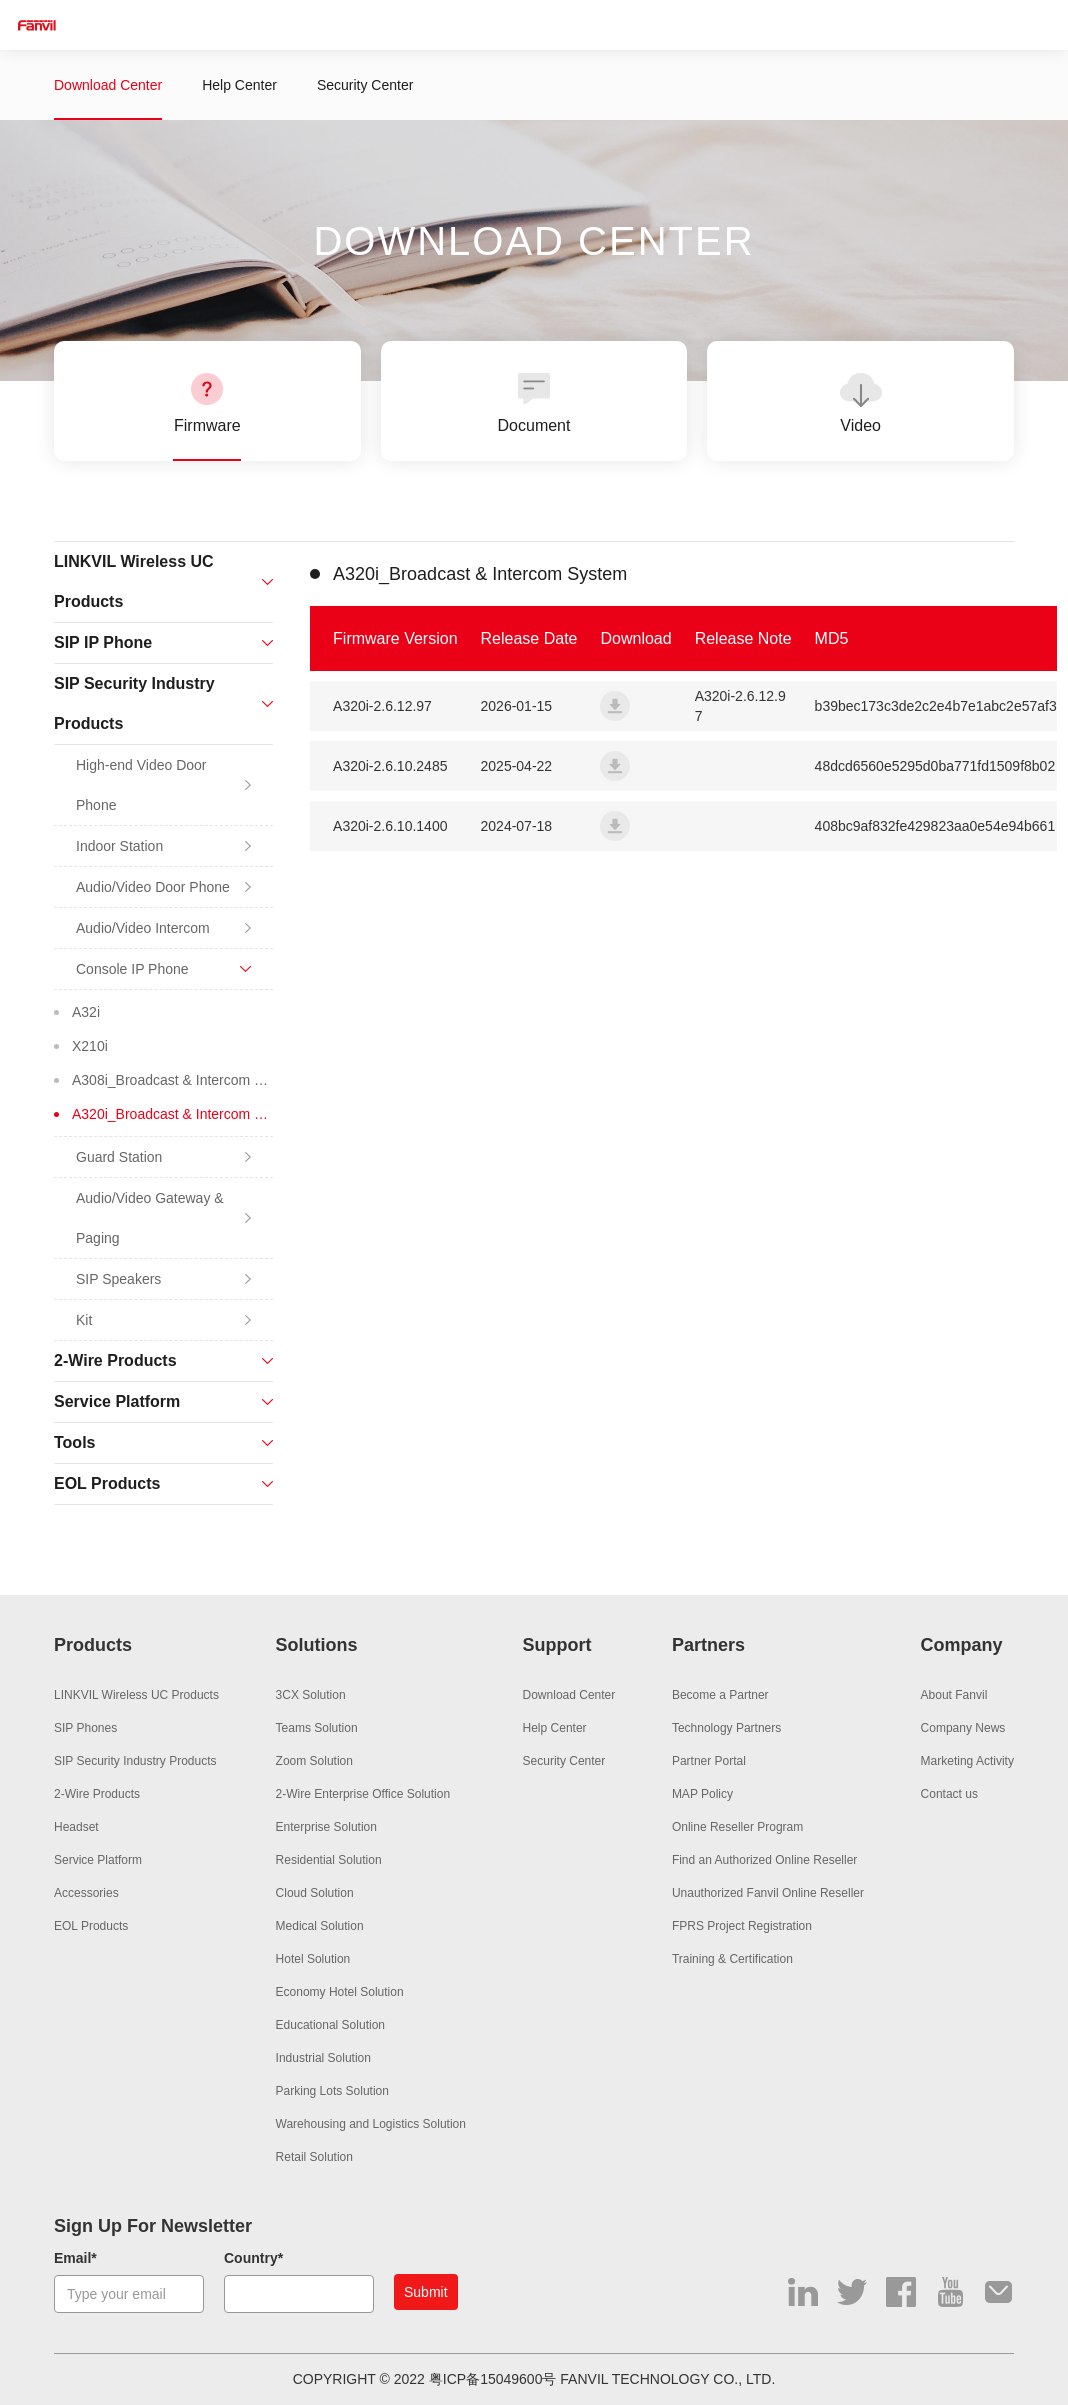 Image resolution: width=1068 pixels, height=2405 pixels. What do you see at coordinates (86, 1012) in the screenshot?
I see `A32i` at bounding box center [86, 1012].